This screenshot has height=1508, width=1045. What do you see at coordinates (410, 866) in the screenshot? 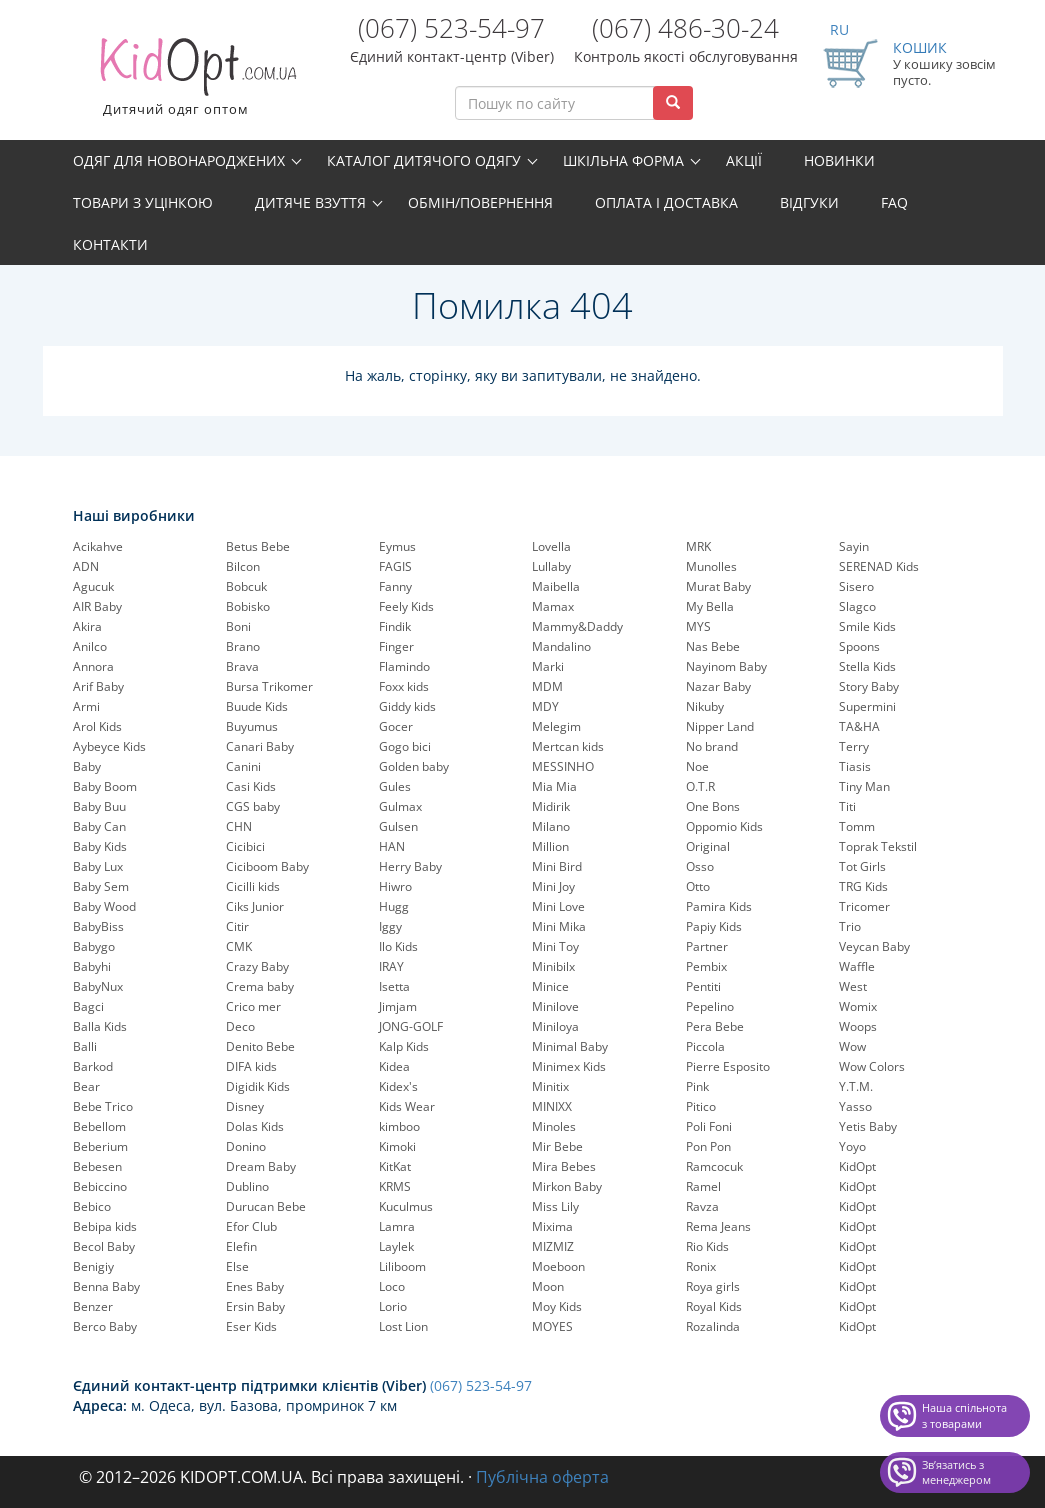
I see `Herry Baby` at bounding box center [410, 866].